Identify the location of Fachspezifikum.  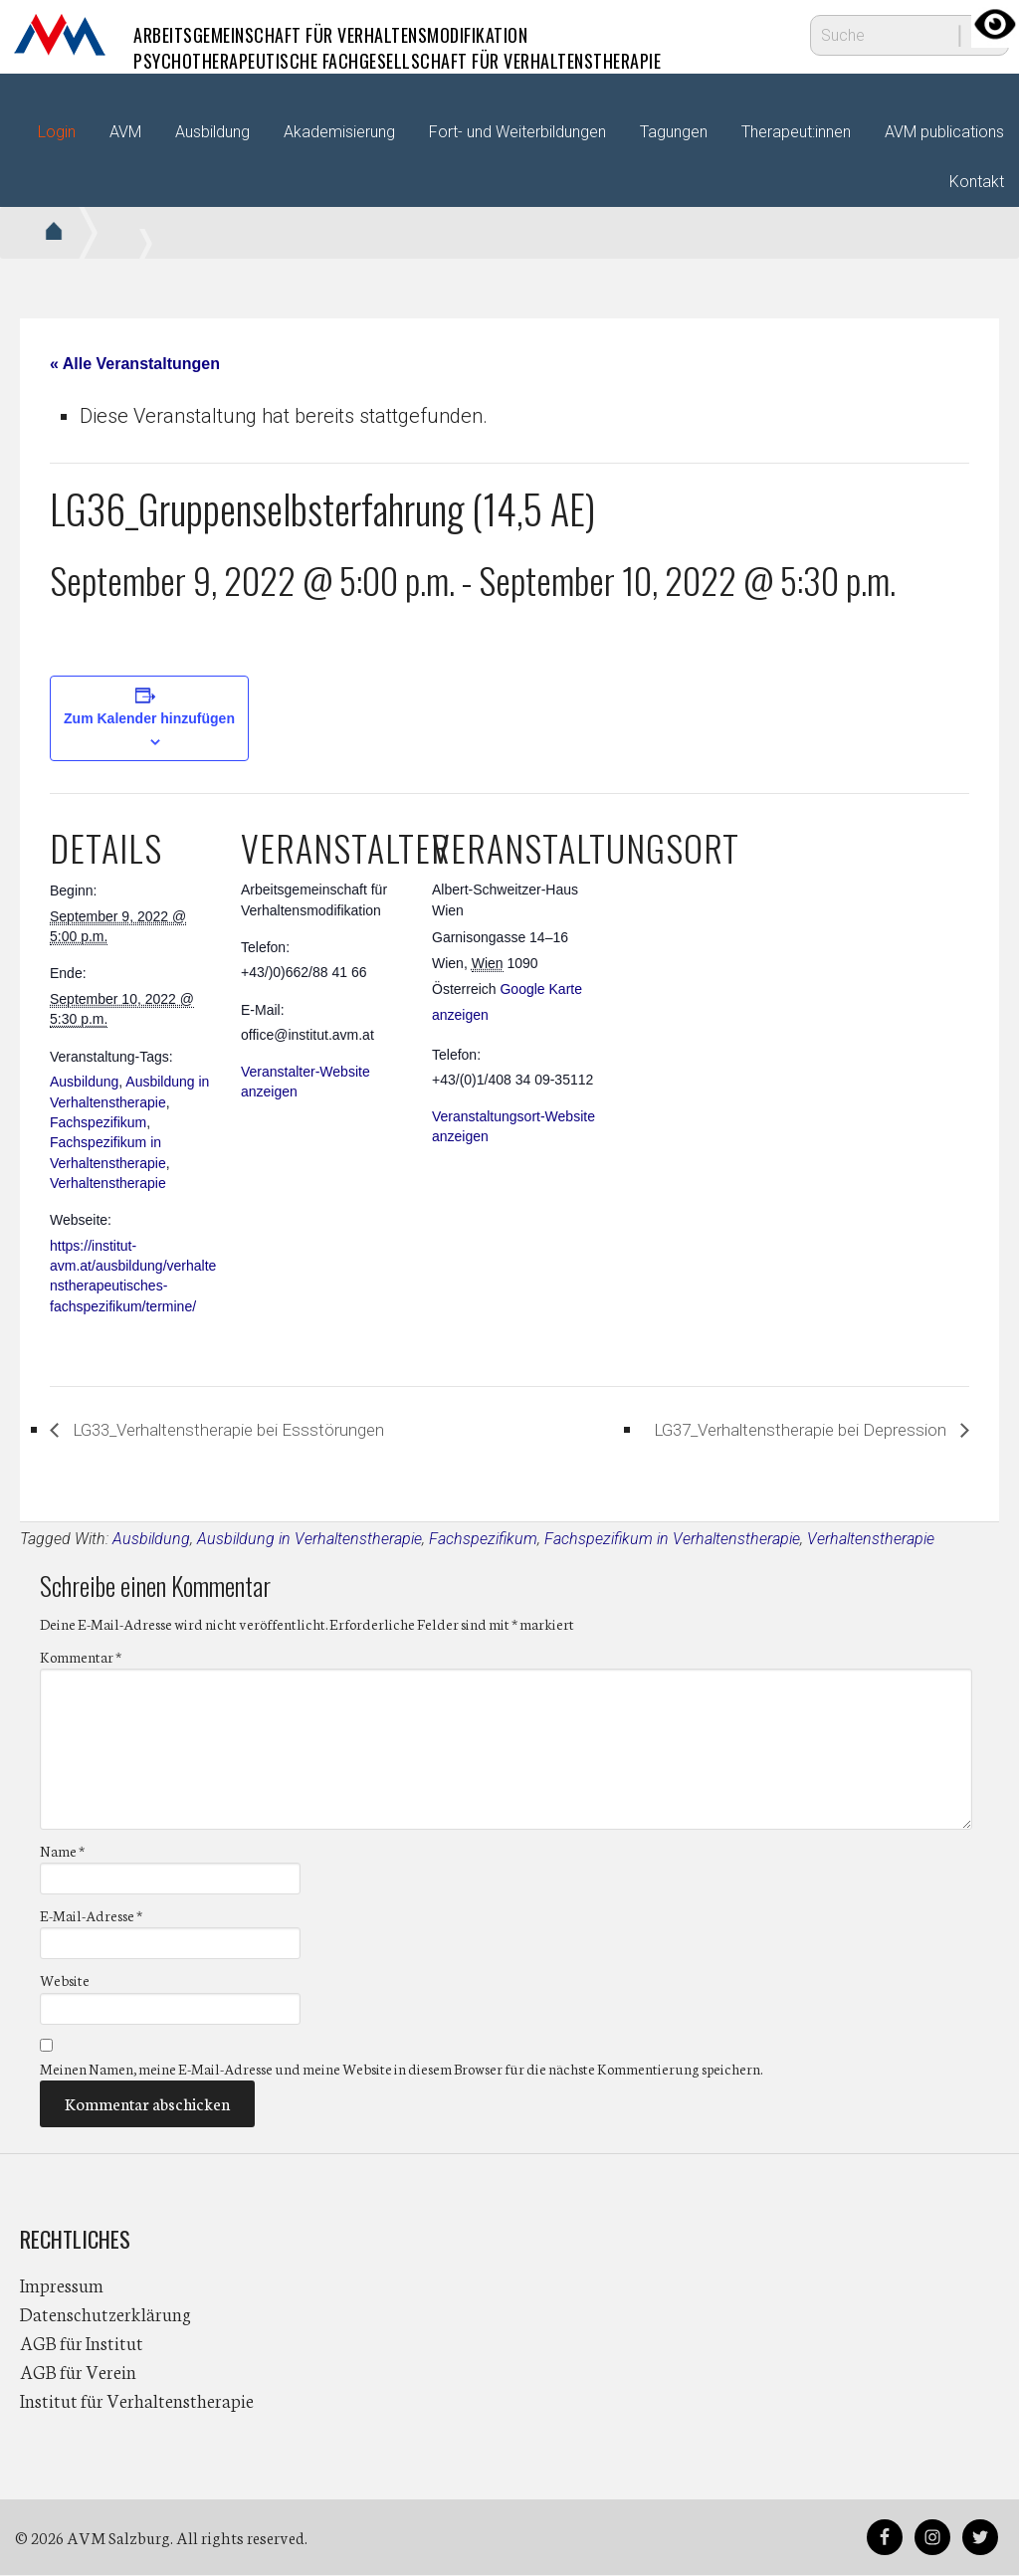
(98, 1122).